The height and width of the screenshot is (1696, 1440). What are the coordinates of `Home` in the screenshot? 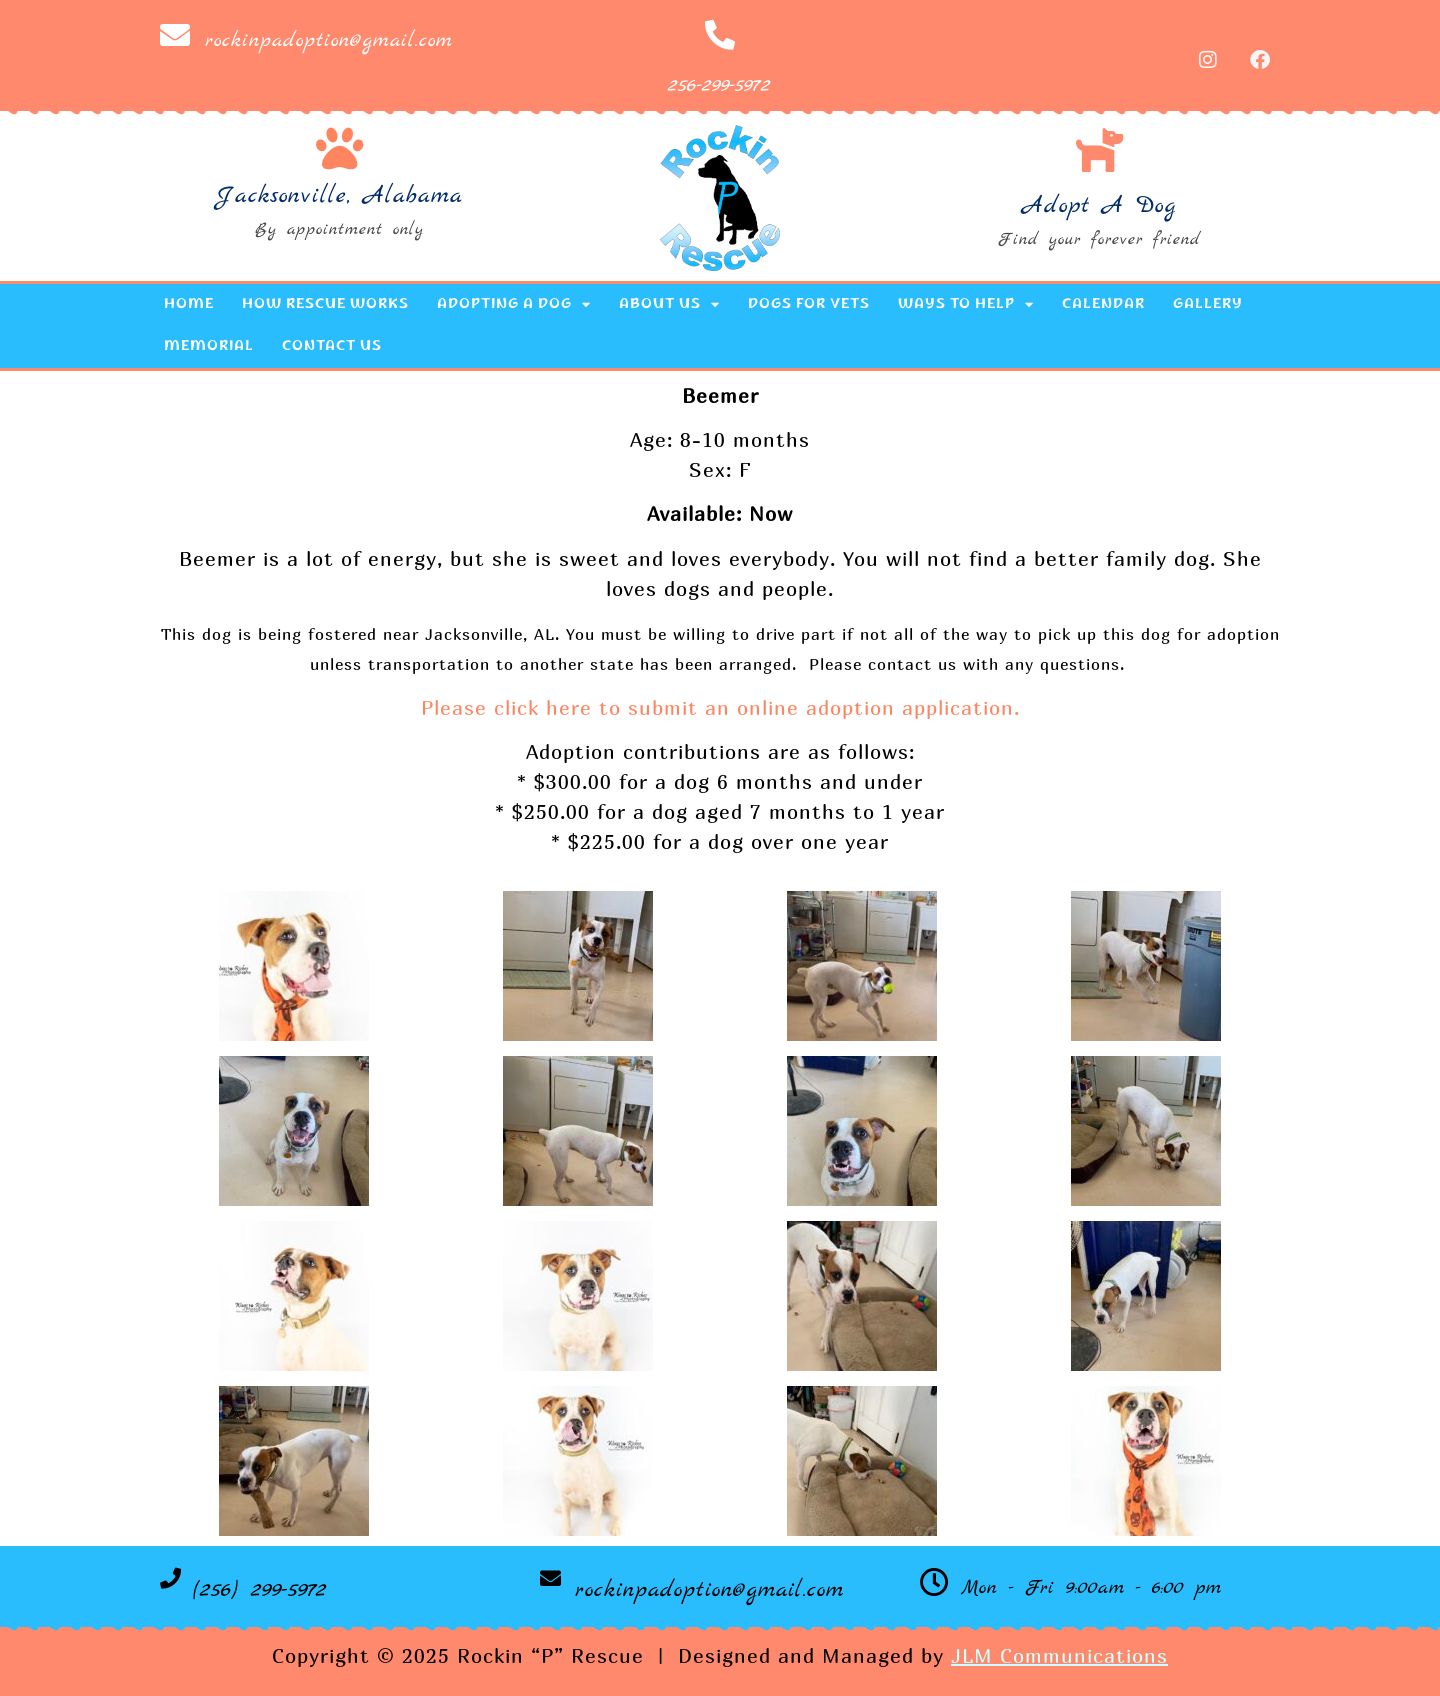 It's located at (189, 305).